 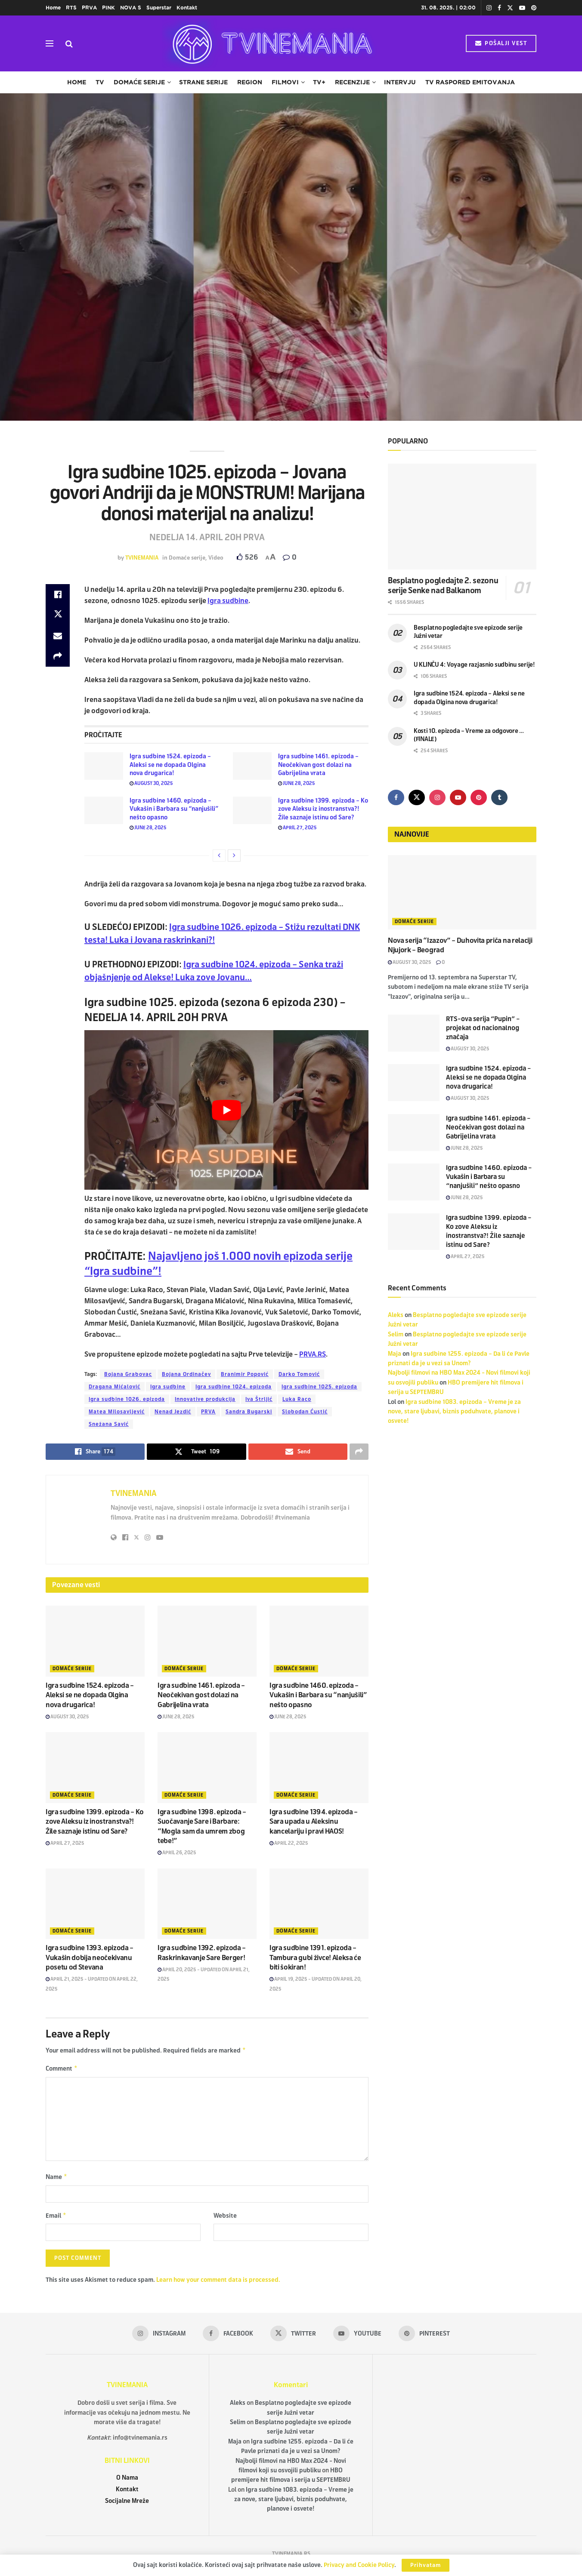 I want to click on U KLINČU 4: Voyage razjasnio sudbinu serije!, so click(x=474, y=664).